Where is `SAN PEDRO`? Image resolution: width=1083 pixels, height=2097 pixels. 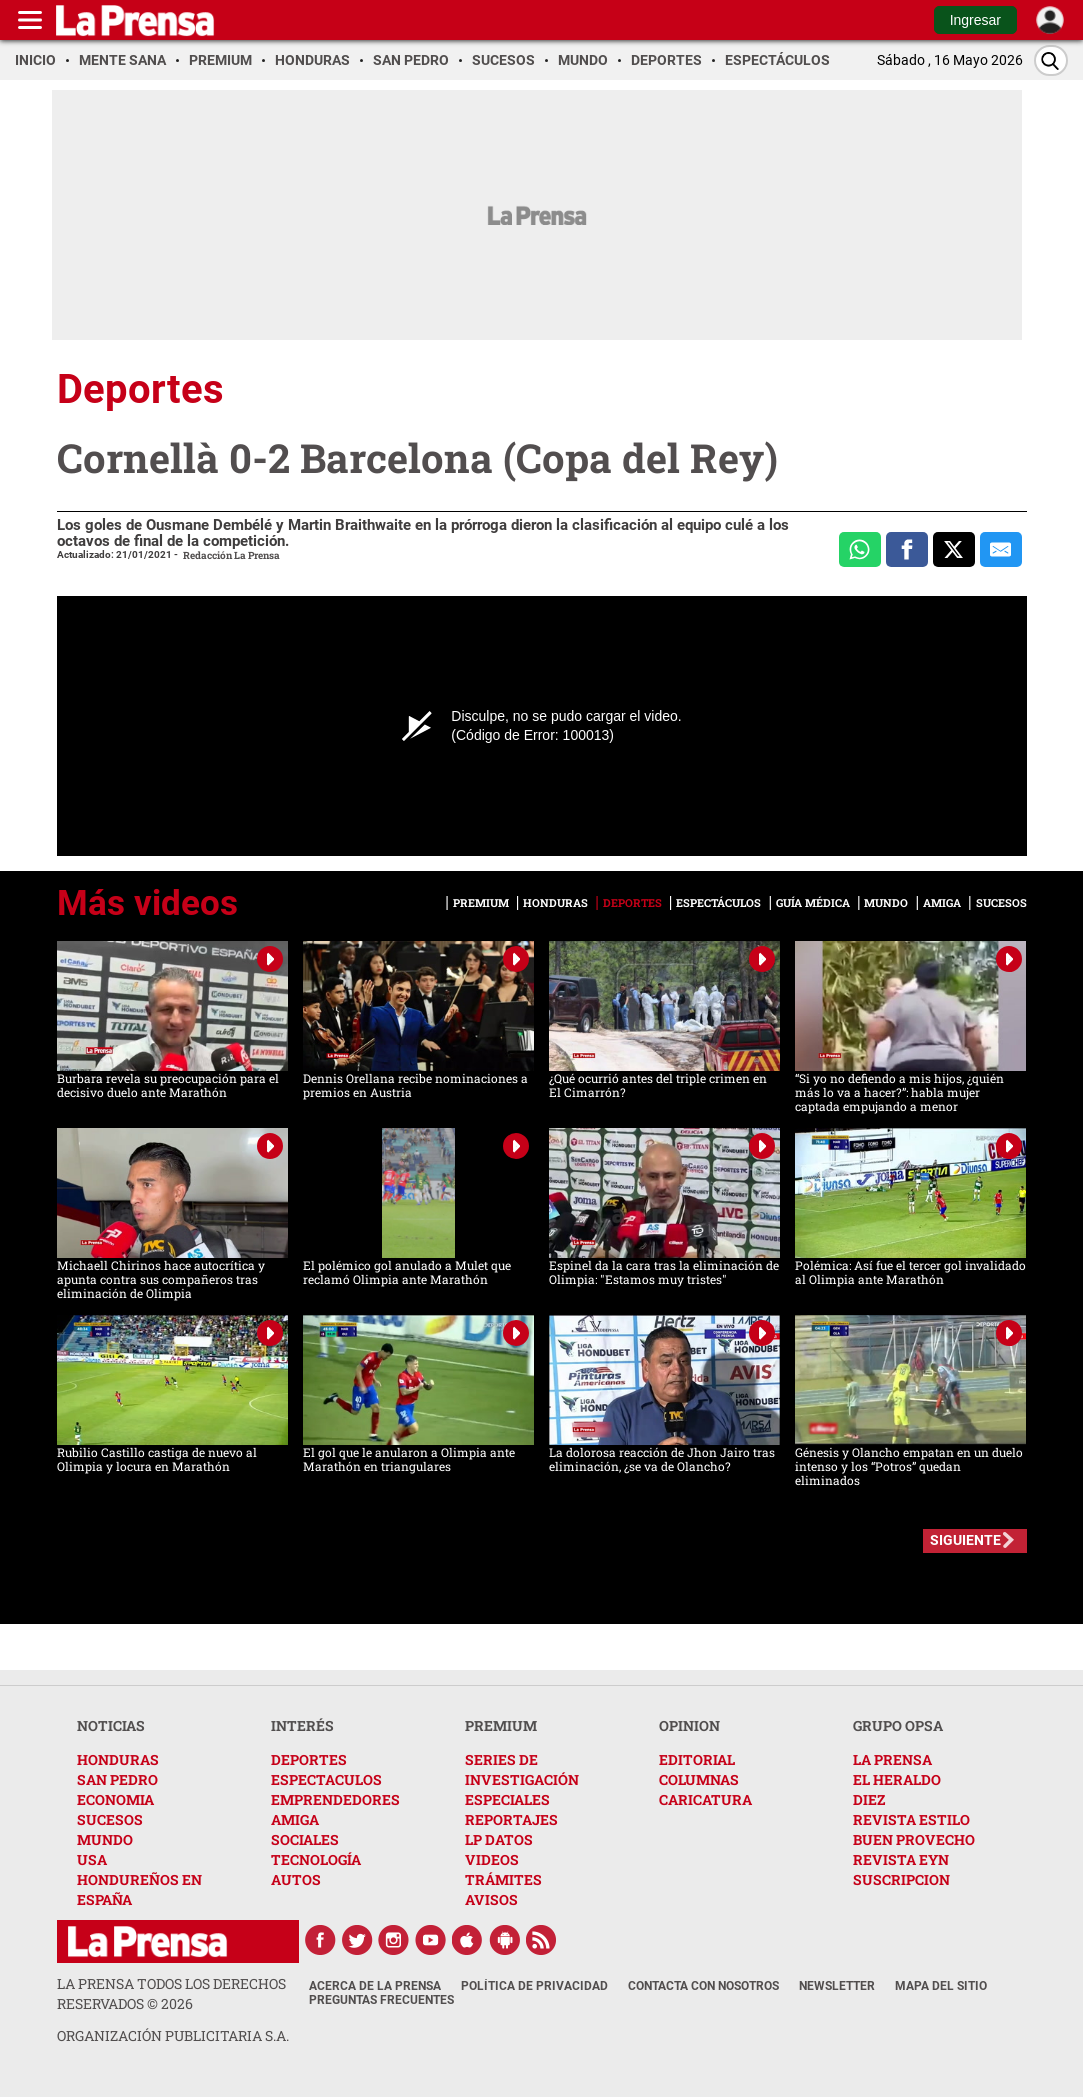
SAN PEDRO is located at coordinates (117, 1779).